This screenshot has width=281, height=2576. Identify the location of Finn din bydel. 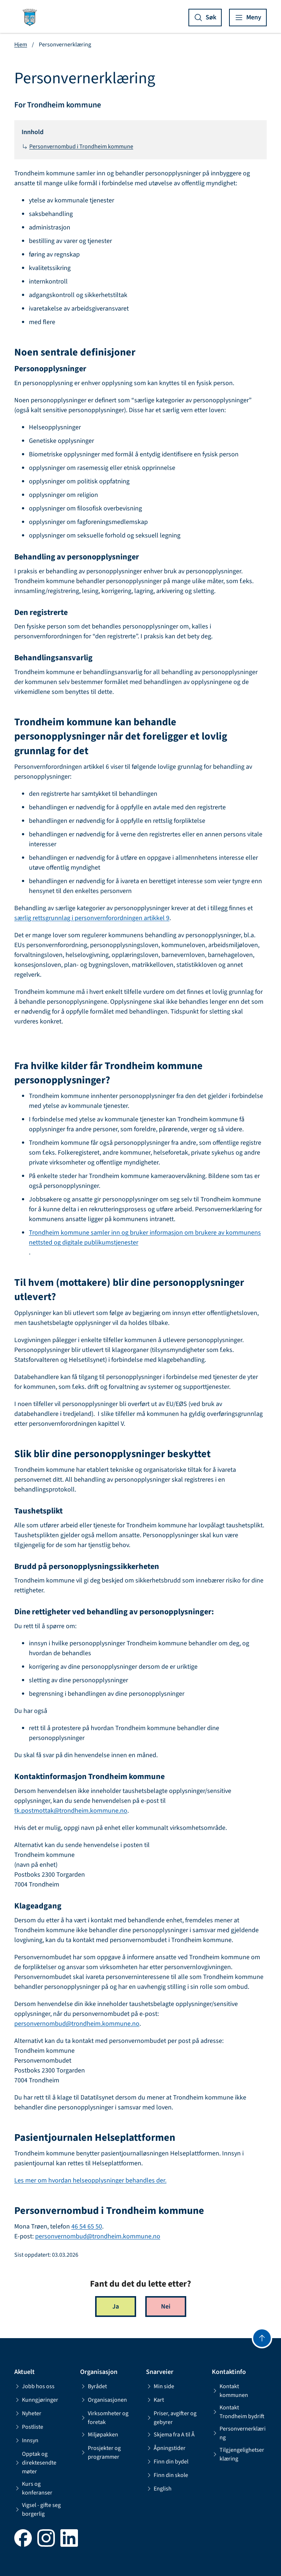
(167, 2462).